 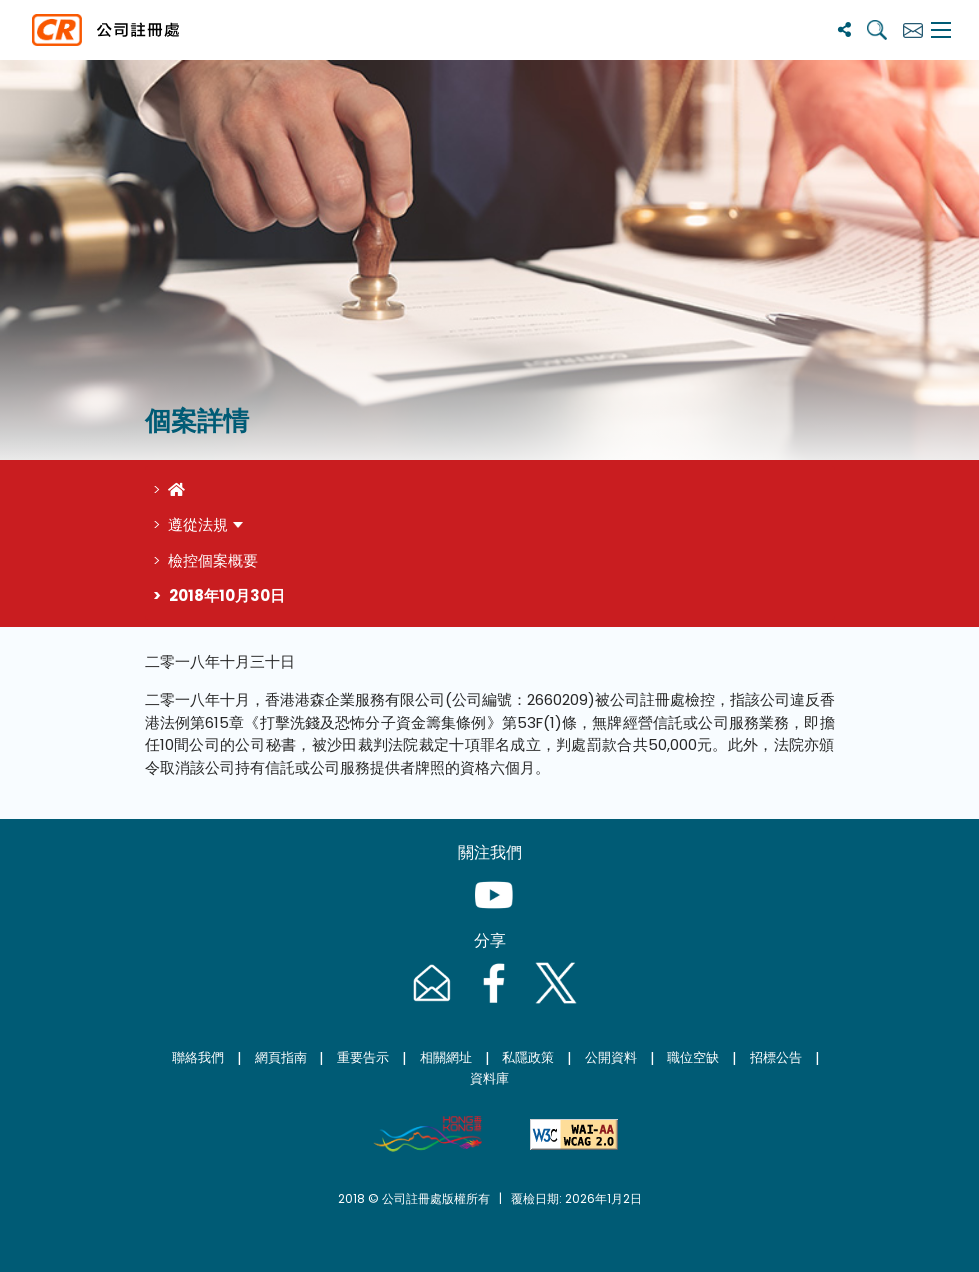 What do you see at coordinates (281, 1057) in the screenshot?
I see `網頁指南` at bounding box center [281, 1057].